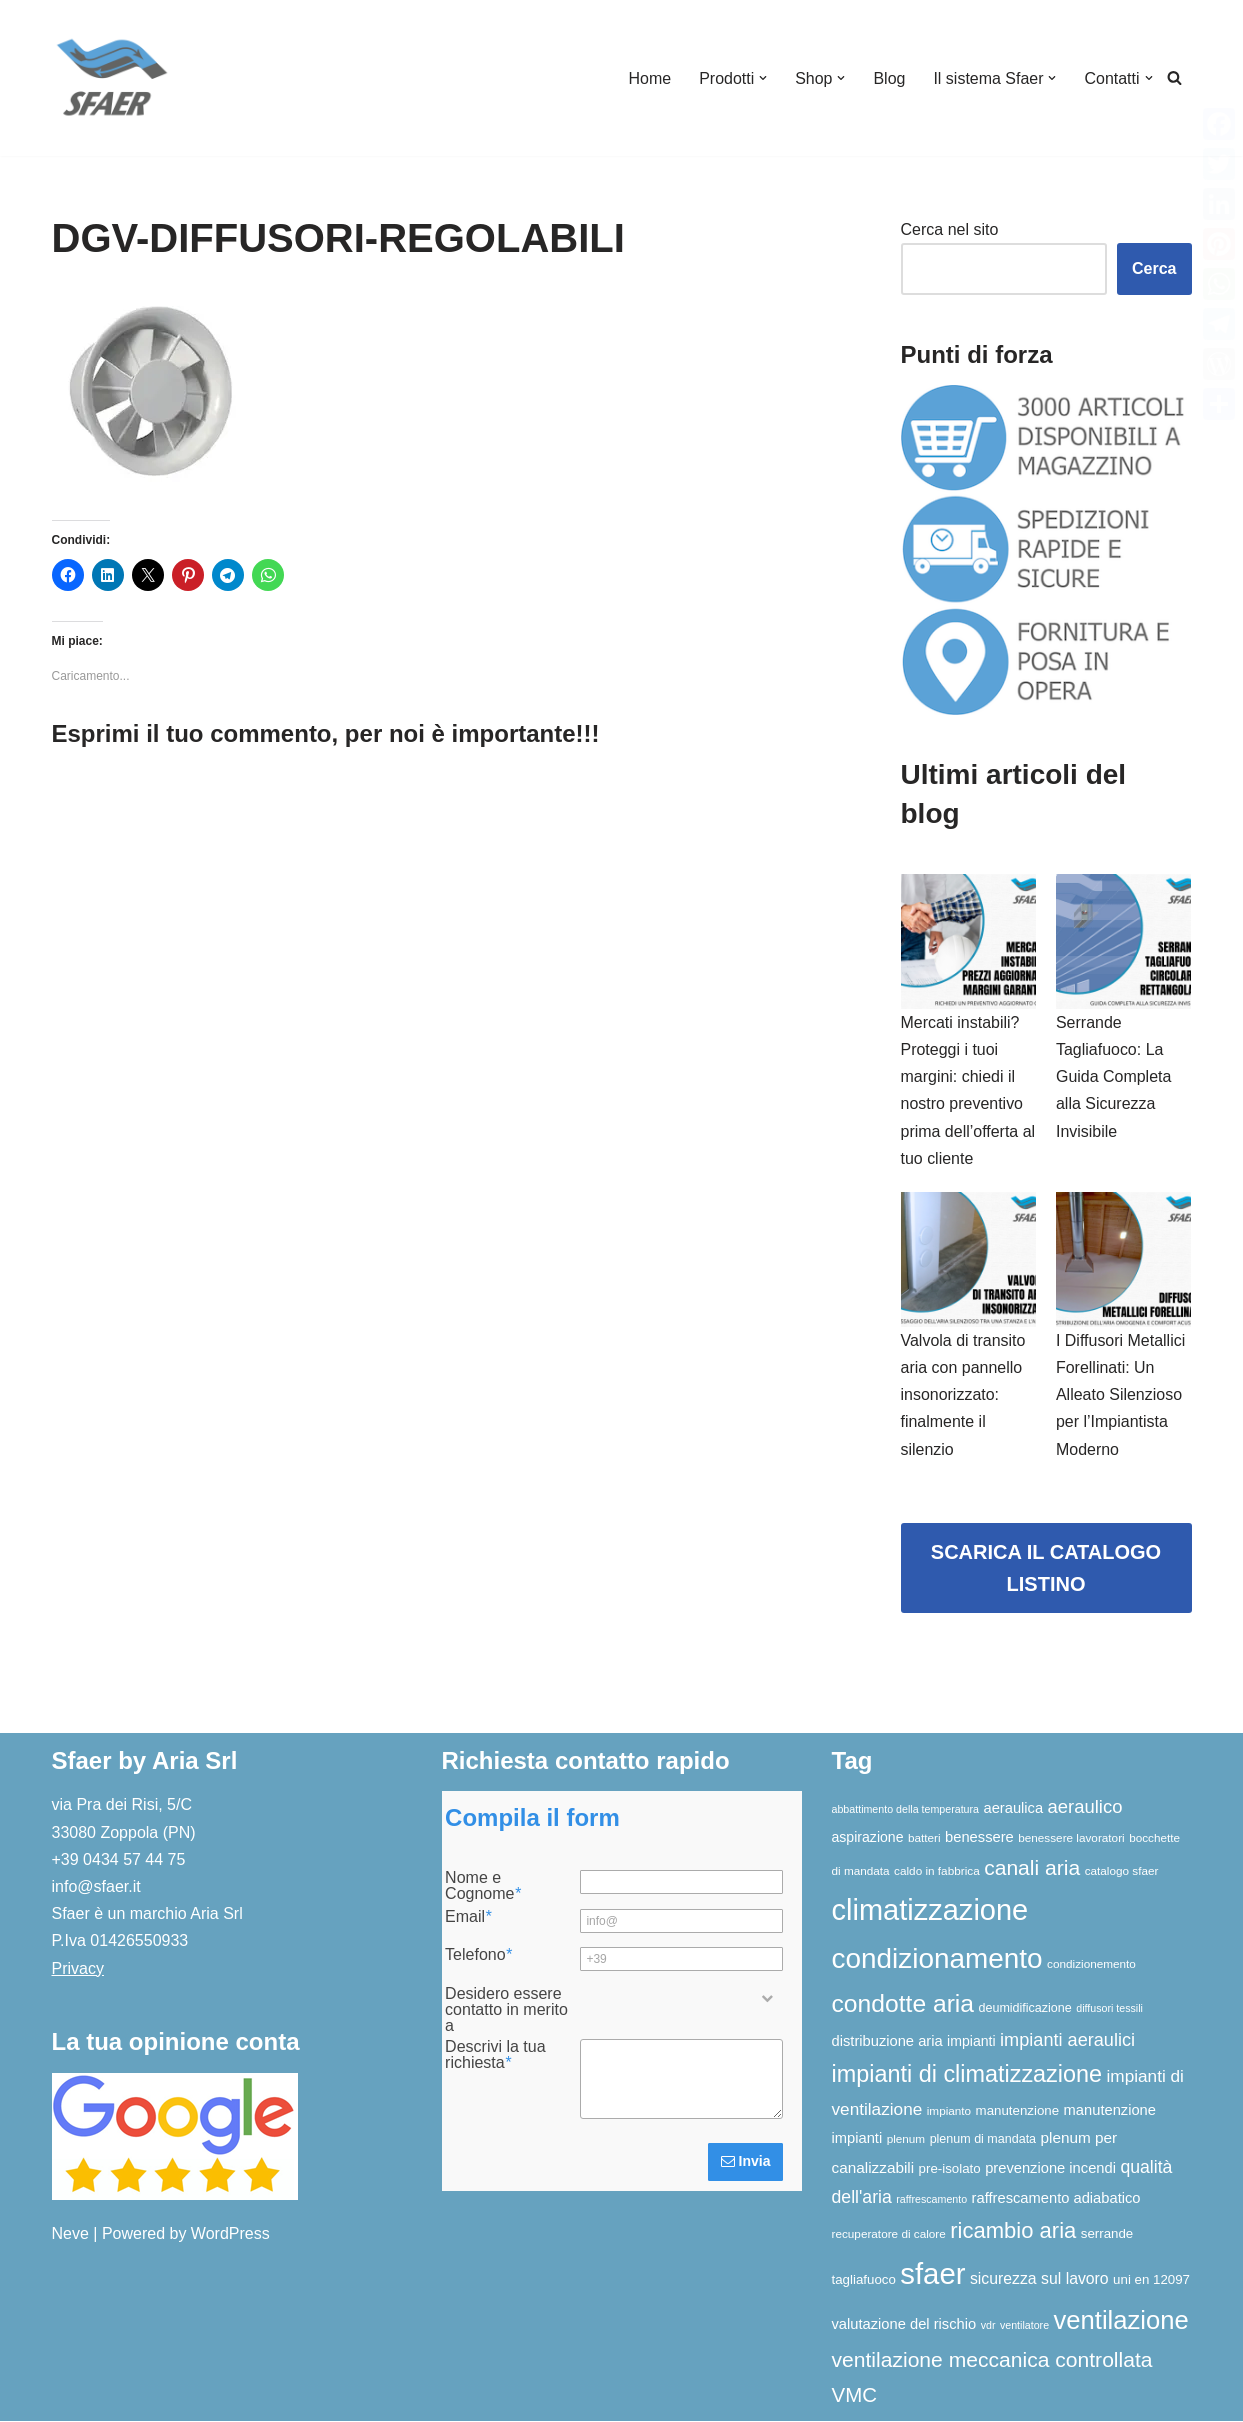 This screenshot has height=2422, width=1243. I want to click on Invia, so click(746, 2163).